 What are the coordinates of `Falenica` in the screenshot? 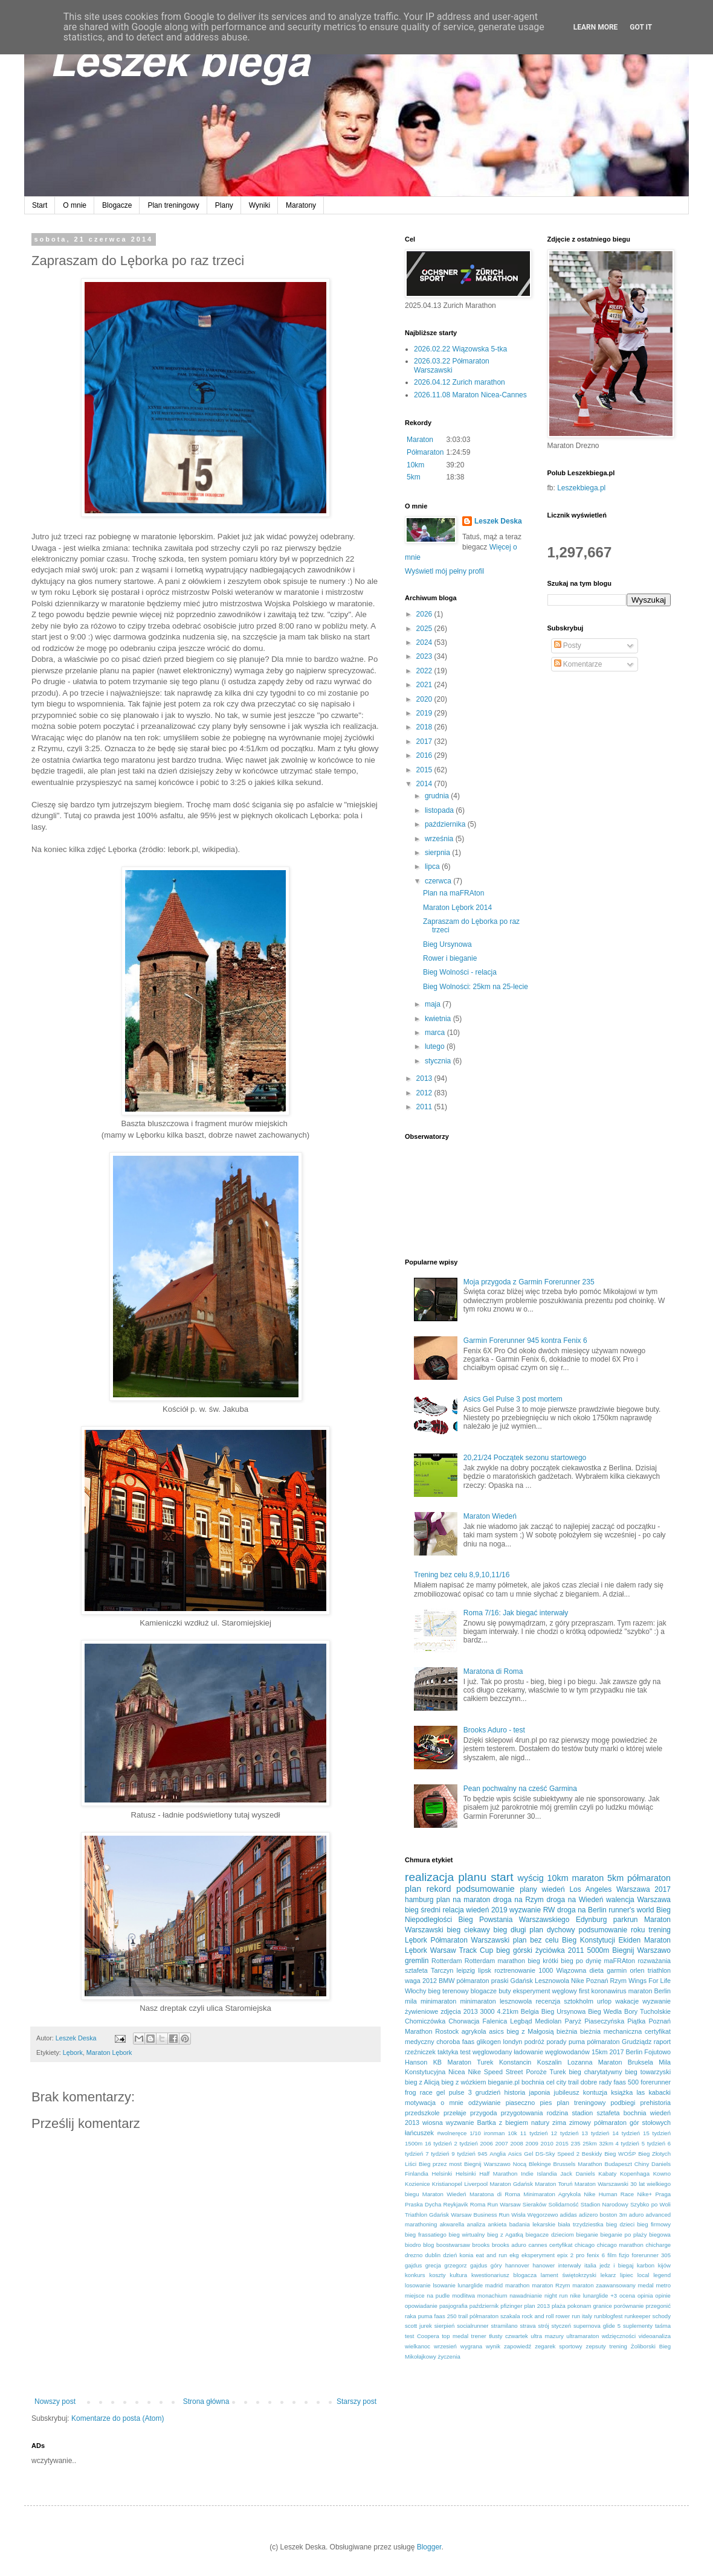 It's located at (494, 2021).